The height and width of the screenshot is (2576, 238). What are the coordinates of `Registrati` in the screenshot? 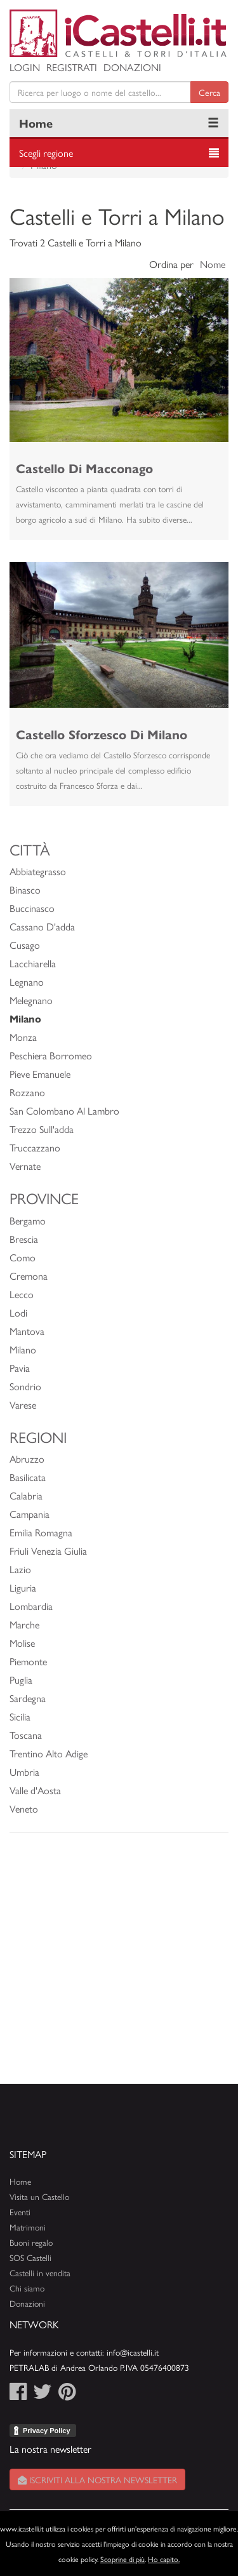 It's located at (71, 67).